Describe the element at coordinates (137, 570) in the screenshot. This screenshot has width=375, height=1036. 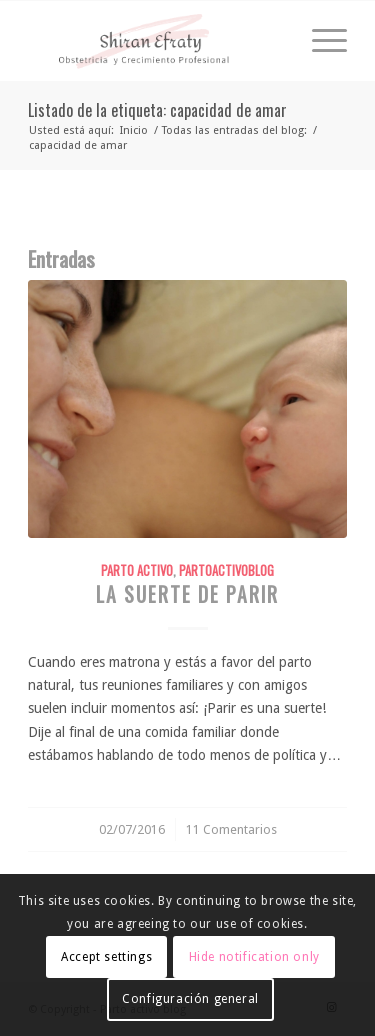
I see `Parto Activo` at that location.